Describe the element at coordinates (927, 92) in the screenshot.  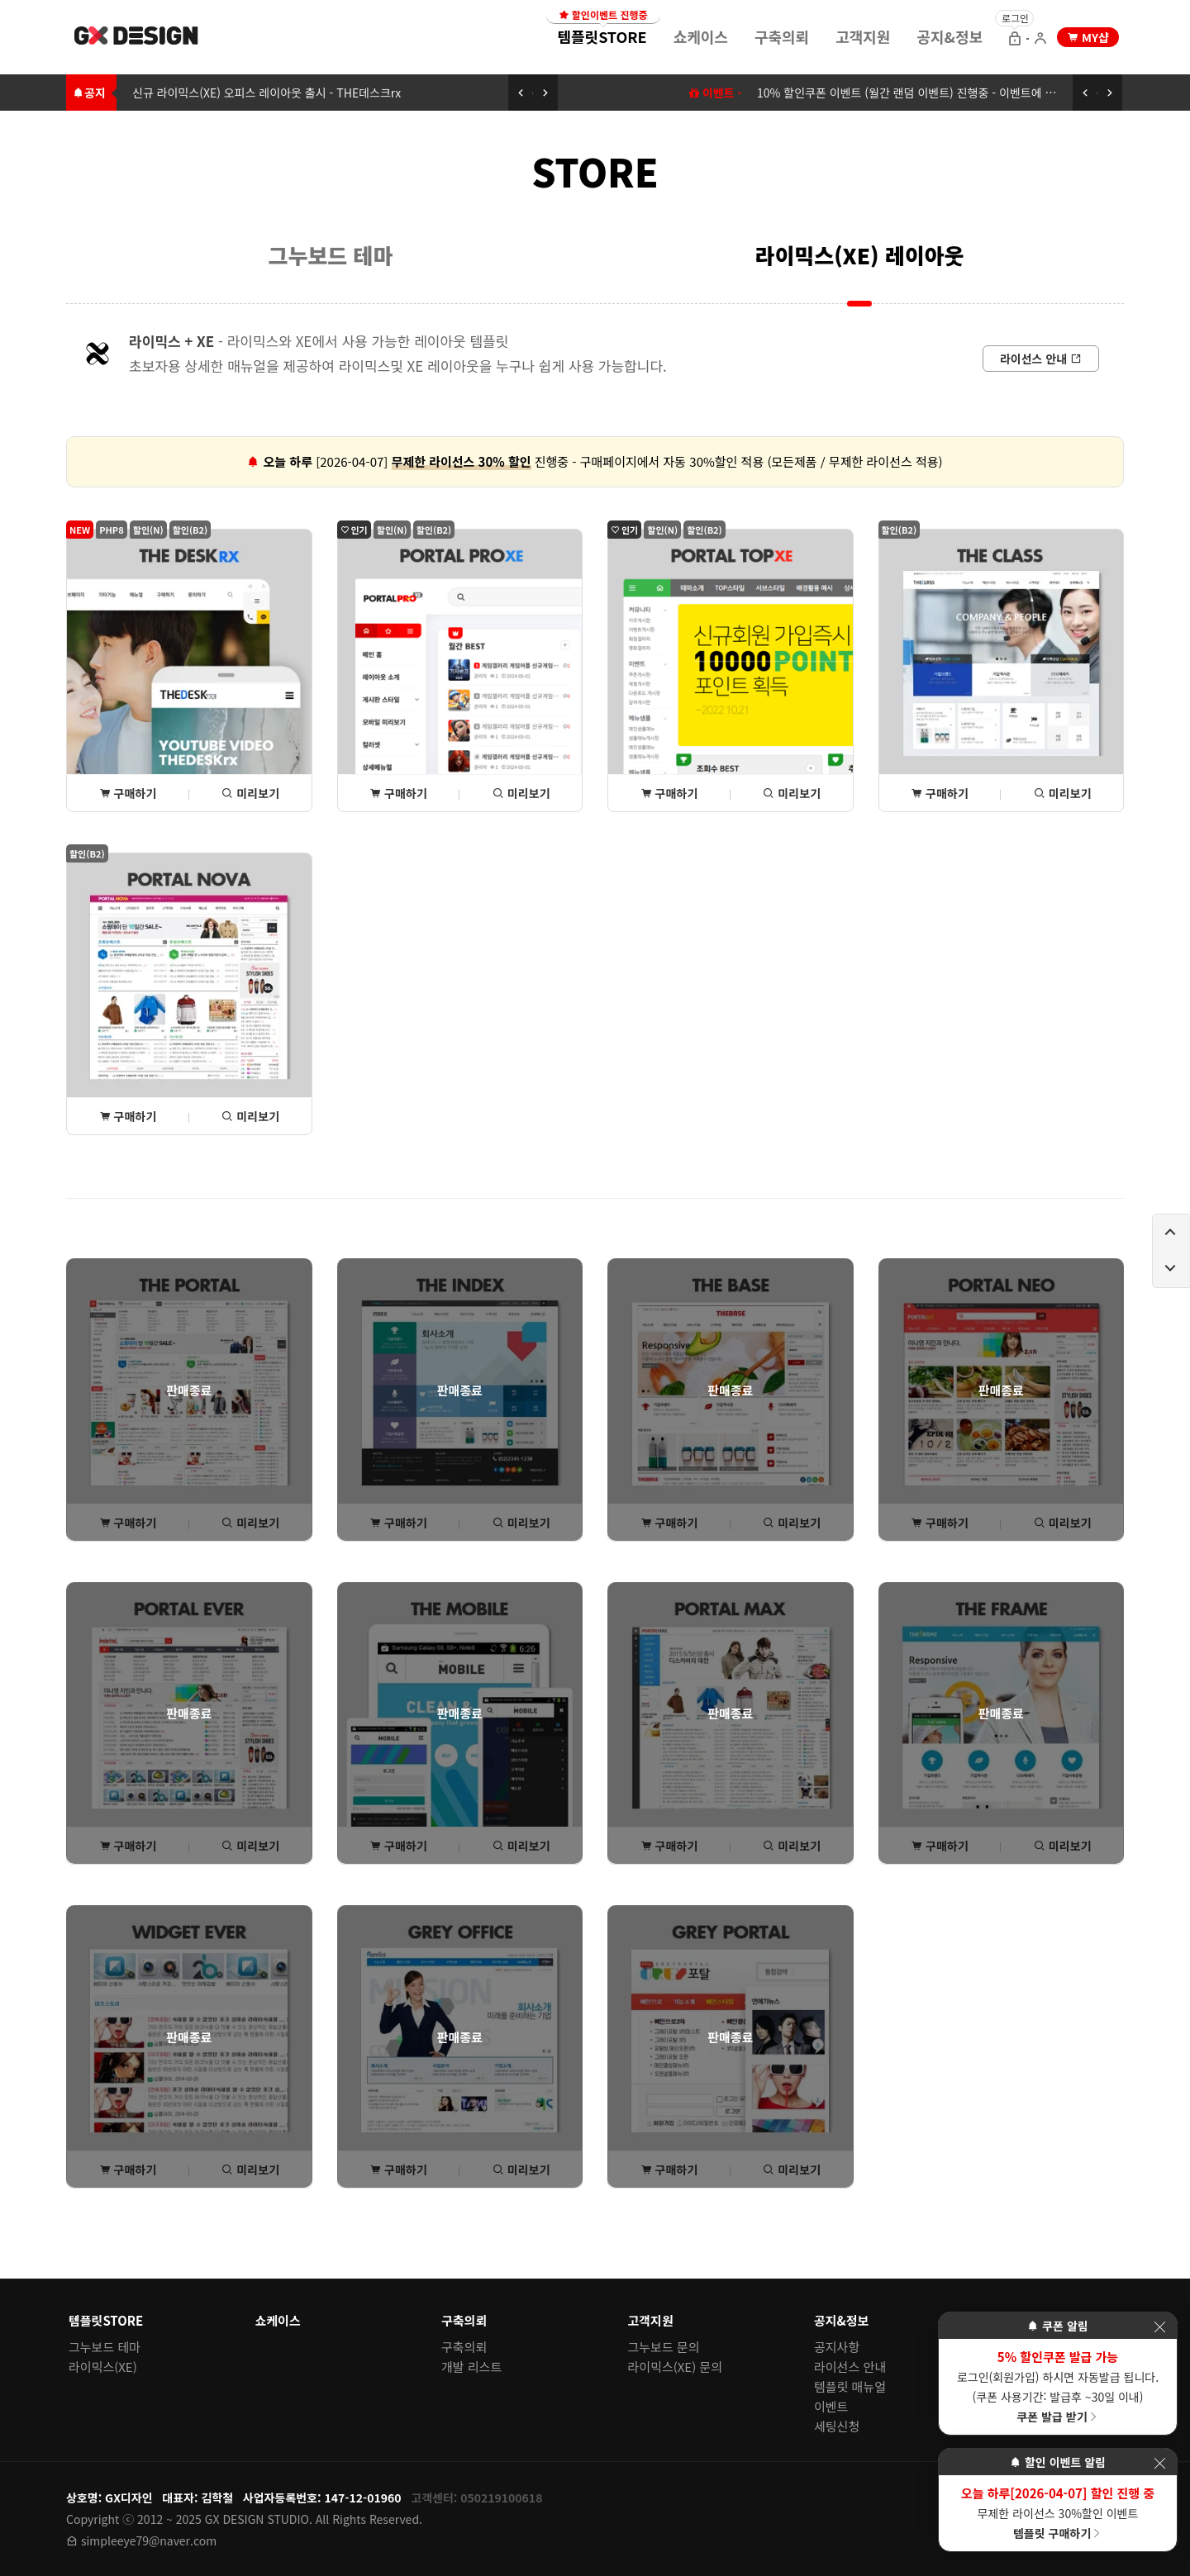
I see `10% 할인쿠폰 이벤트 (월간 랜덤 이벤트) 진행중 - 이벤트에 참여하세요 [10% 할인쿠폰 이벤트 (월간 랜덤 이벤트) 이동하기]` at that location.